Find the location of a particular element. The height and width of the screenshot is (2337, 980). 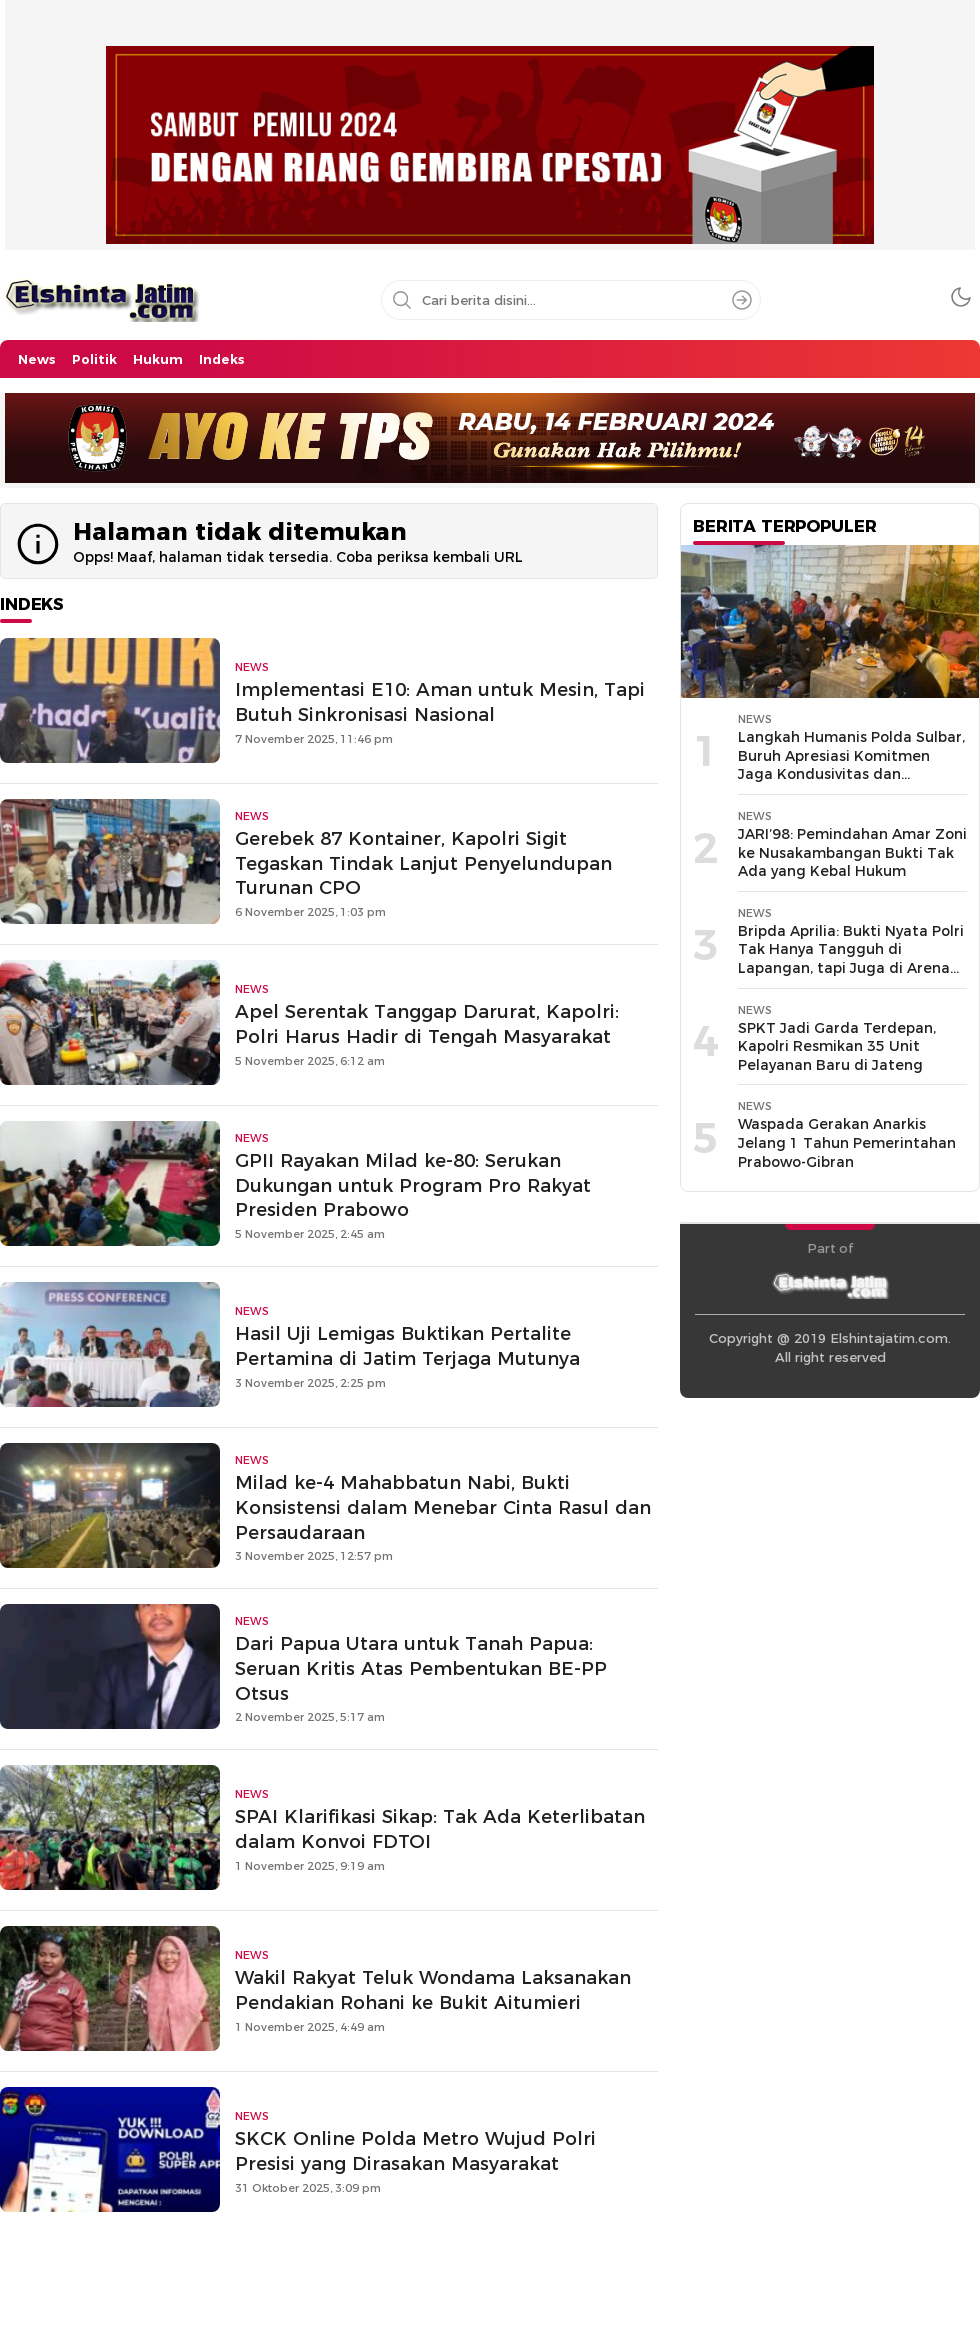

Wakil Rakyat Teluk Wondama Laksanakan Pendakian Rohani ke Bukit Aitumieri is located at coordinates (433, 1990).